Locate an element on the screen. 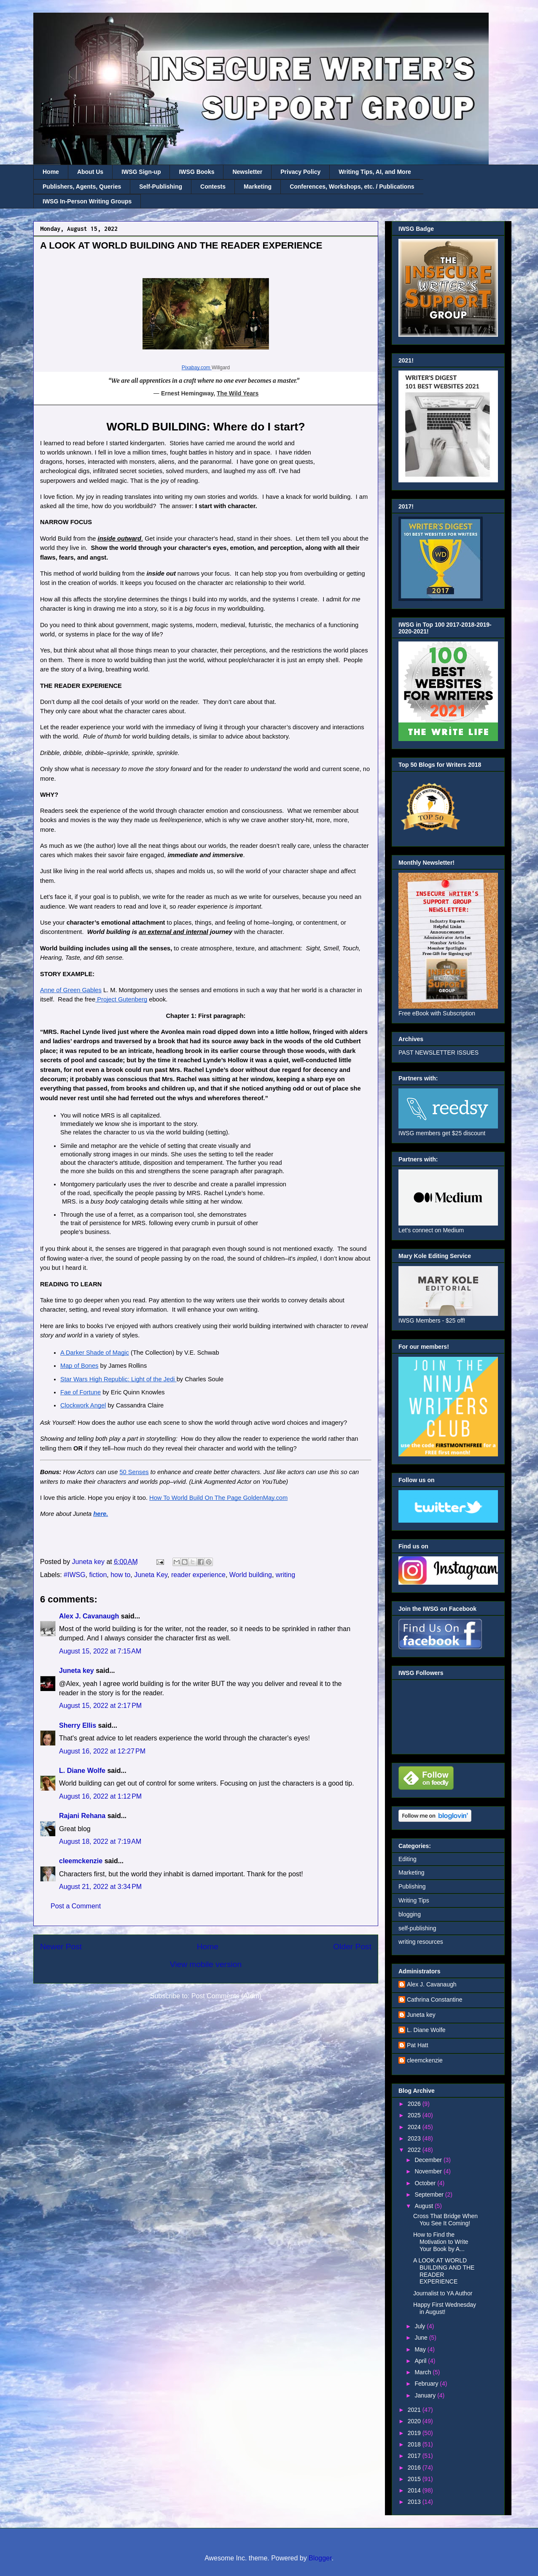  Older Post is located at coordinates (352, 1946).